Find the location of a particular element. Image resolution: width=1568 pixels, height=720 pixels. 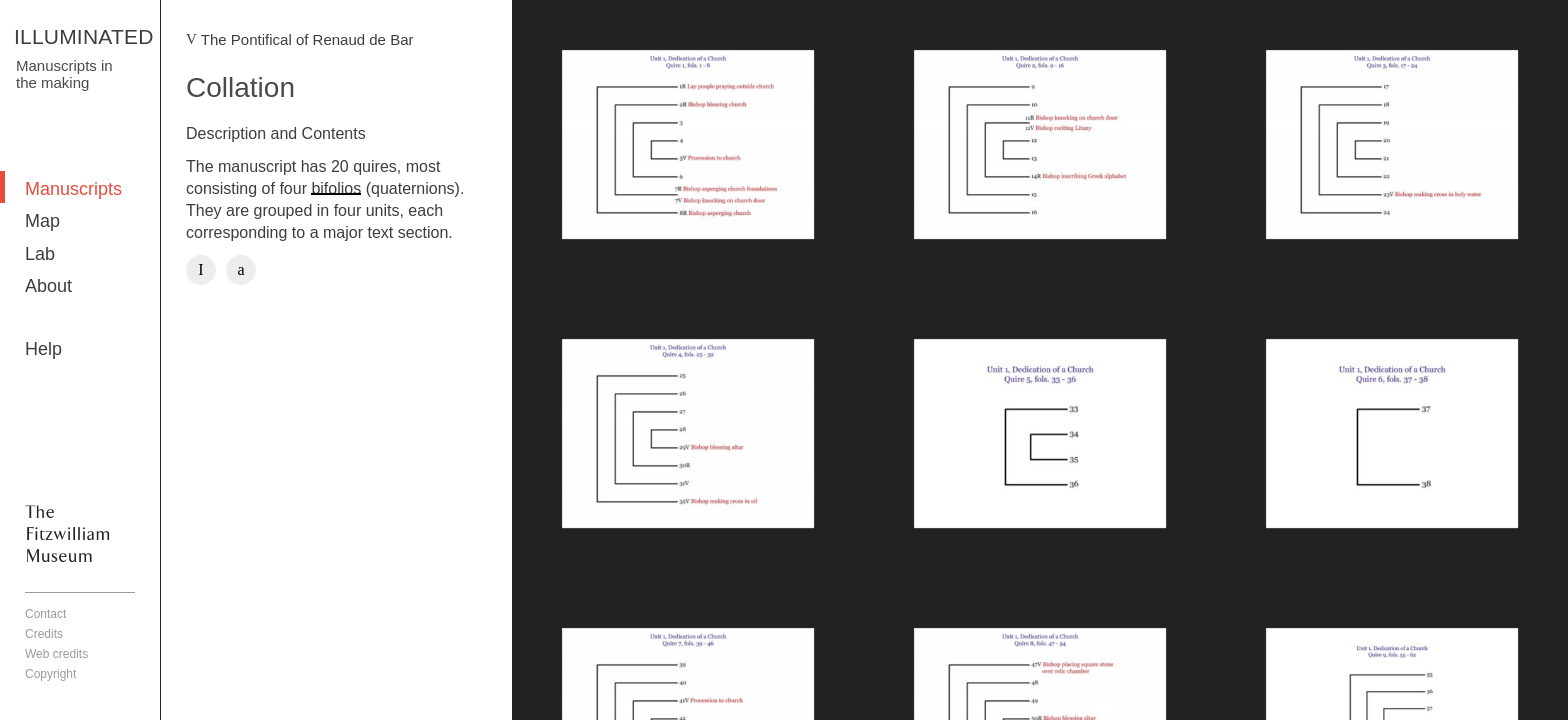

Map is located at coordinates (42, 221).